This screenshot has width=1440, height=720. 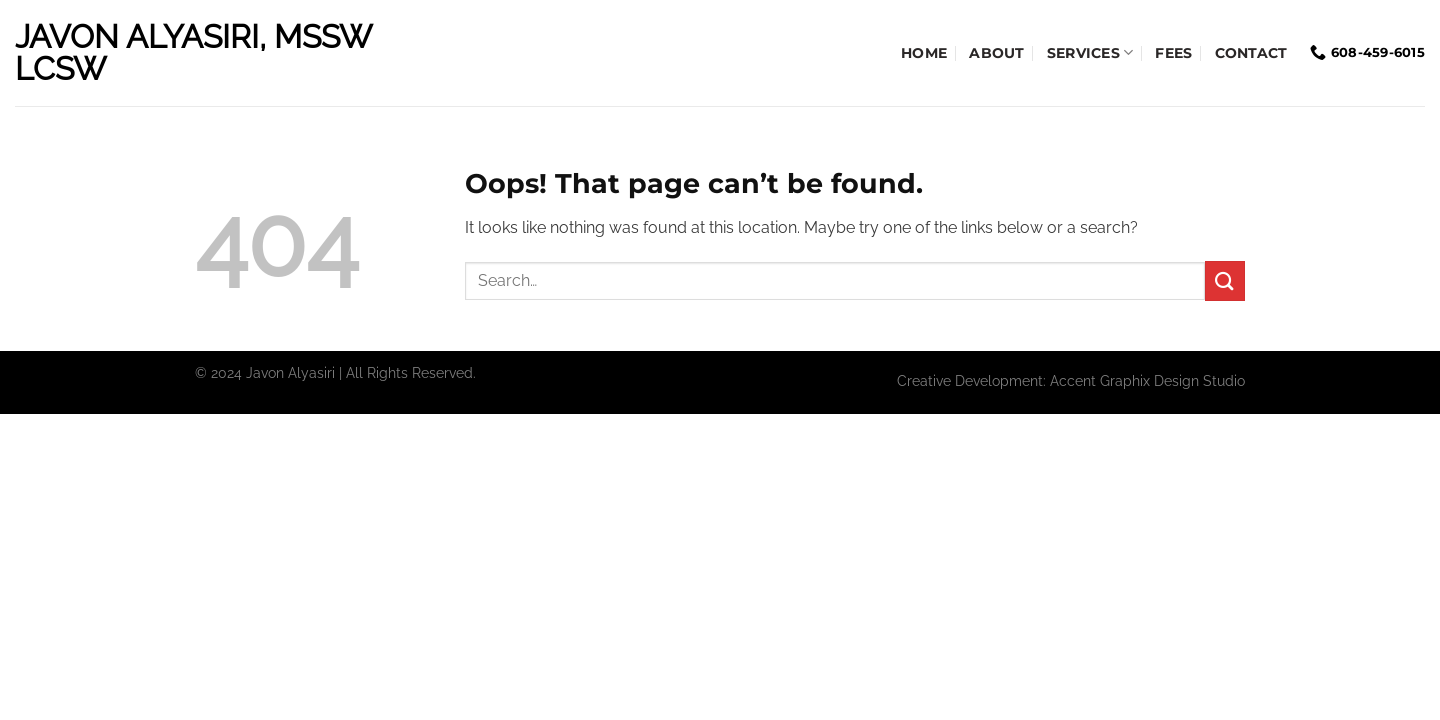 What do you see at coordinates (1173, 53) in the screenshot?
I see `Fees` at bounding box center [1173, 53].